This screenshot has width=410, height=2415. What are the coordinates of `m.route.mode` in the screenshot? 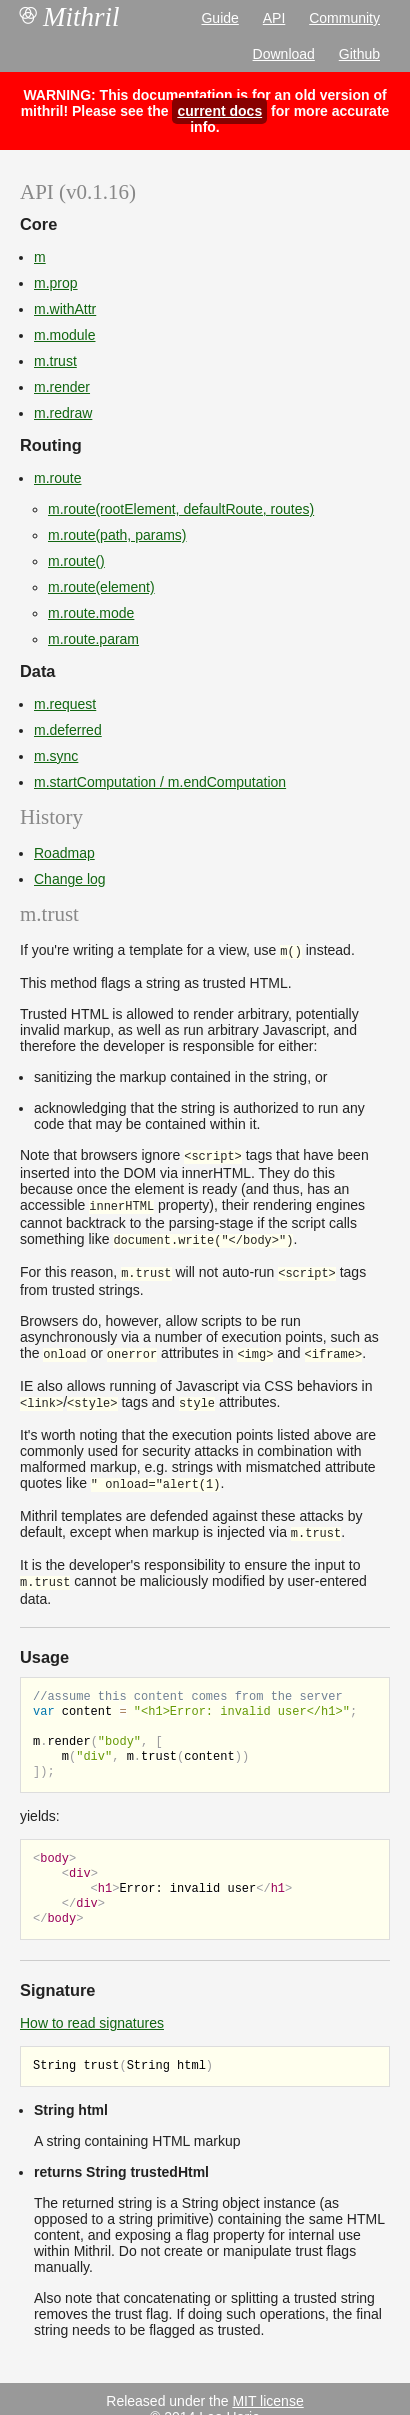 It's located at (91, 613).